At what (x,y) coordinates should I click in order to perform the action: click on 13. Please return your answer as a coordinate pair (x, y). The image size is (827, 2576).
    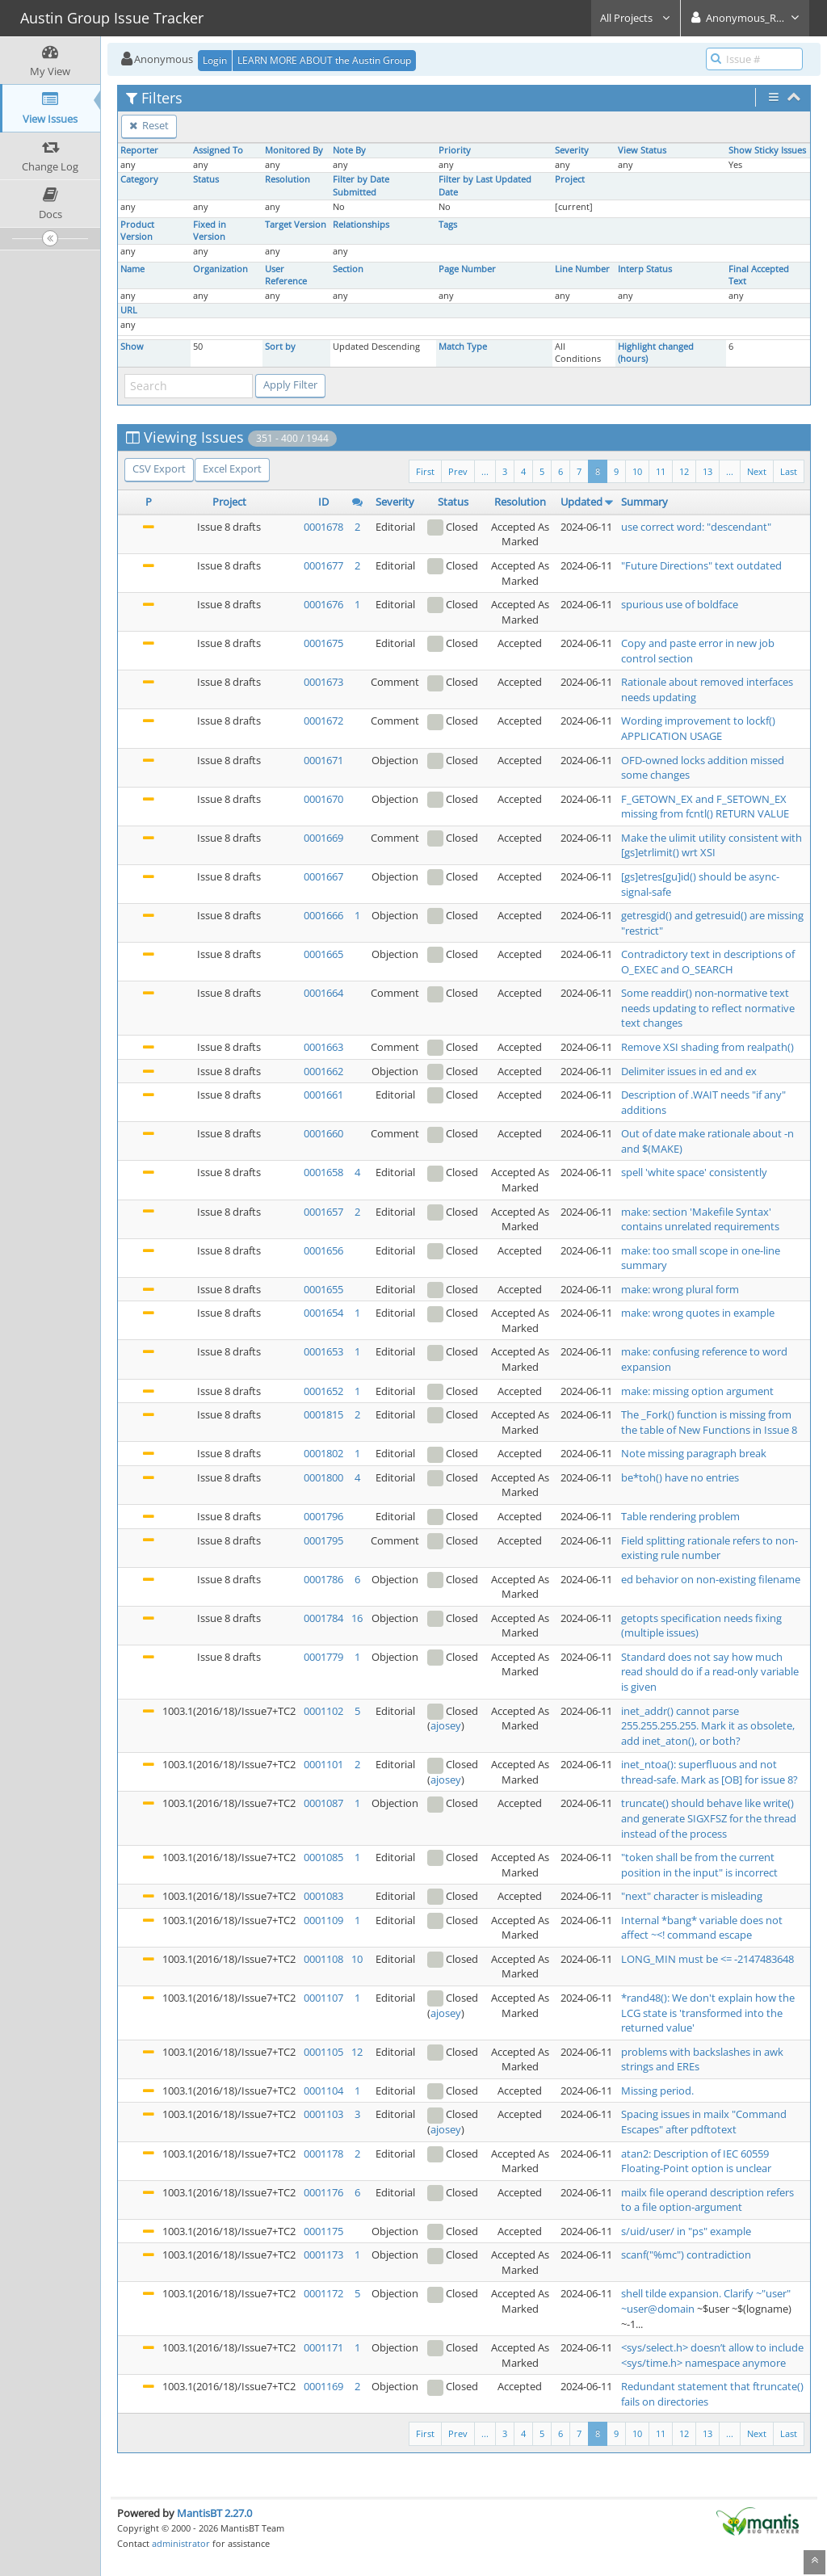
    Looking at the image, I should click on (707, 471).